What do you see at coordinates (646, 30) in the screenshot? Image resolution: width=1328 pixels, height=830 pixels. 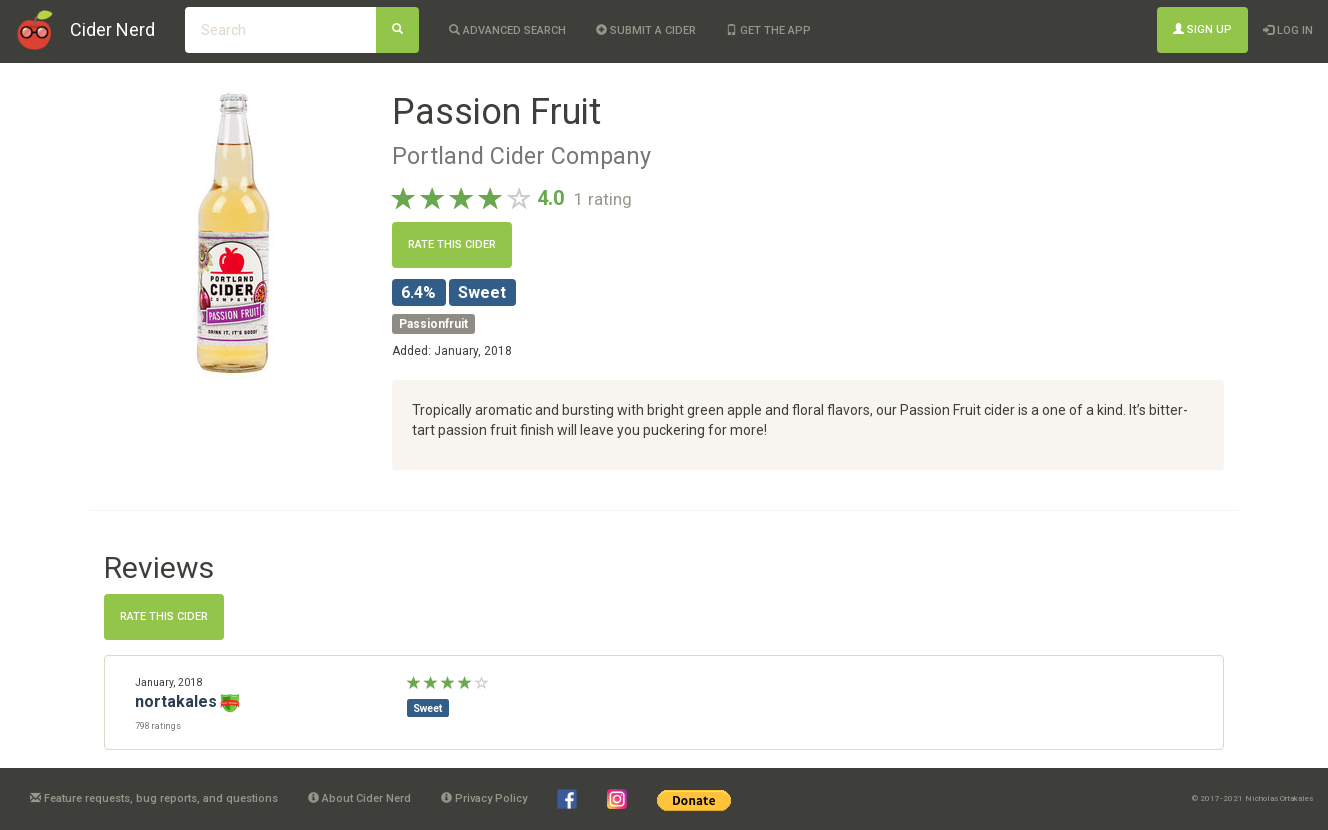 I see `Submit a cider` at bounding box center [646, 30].